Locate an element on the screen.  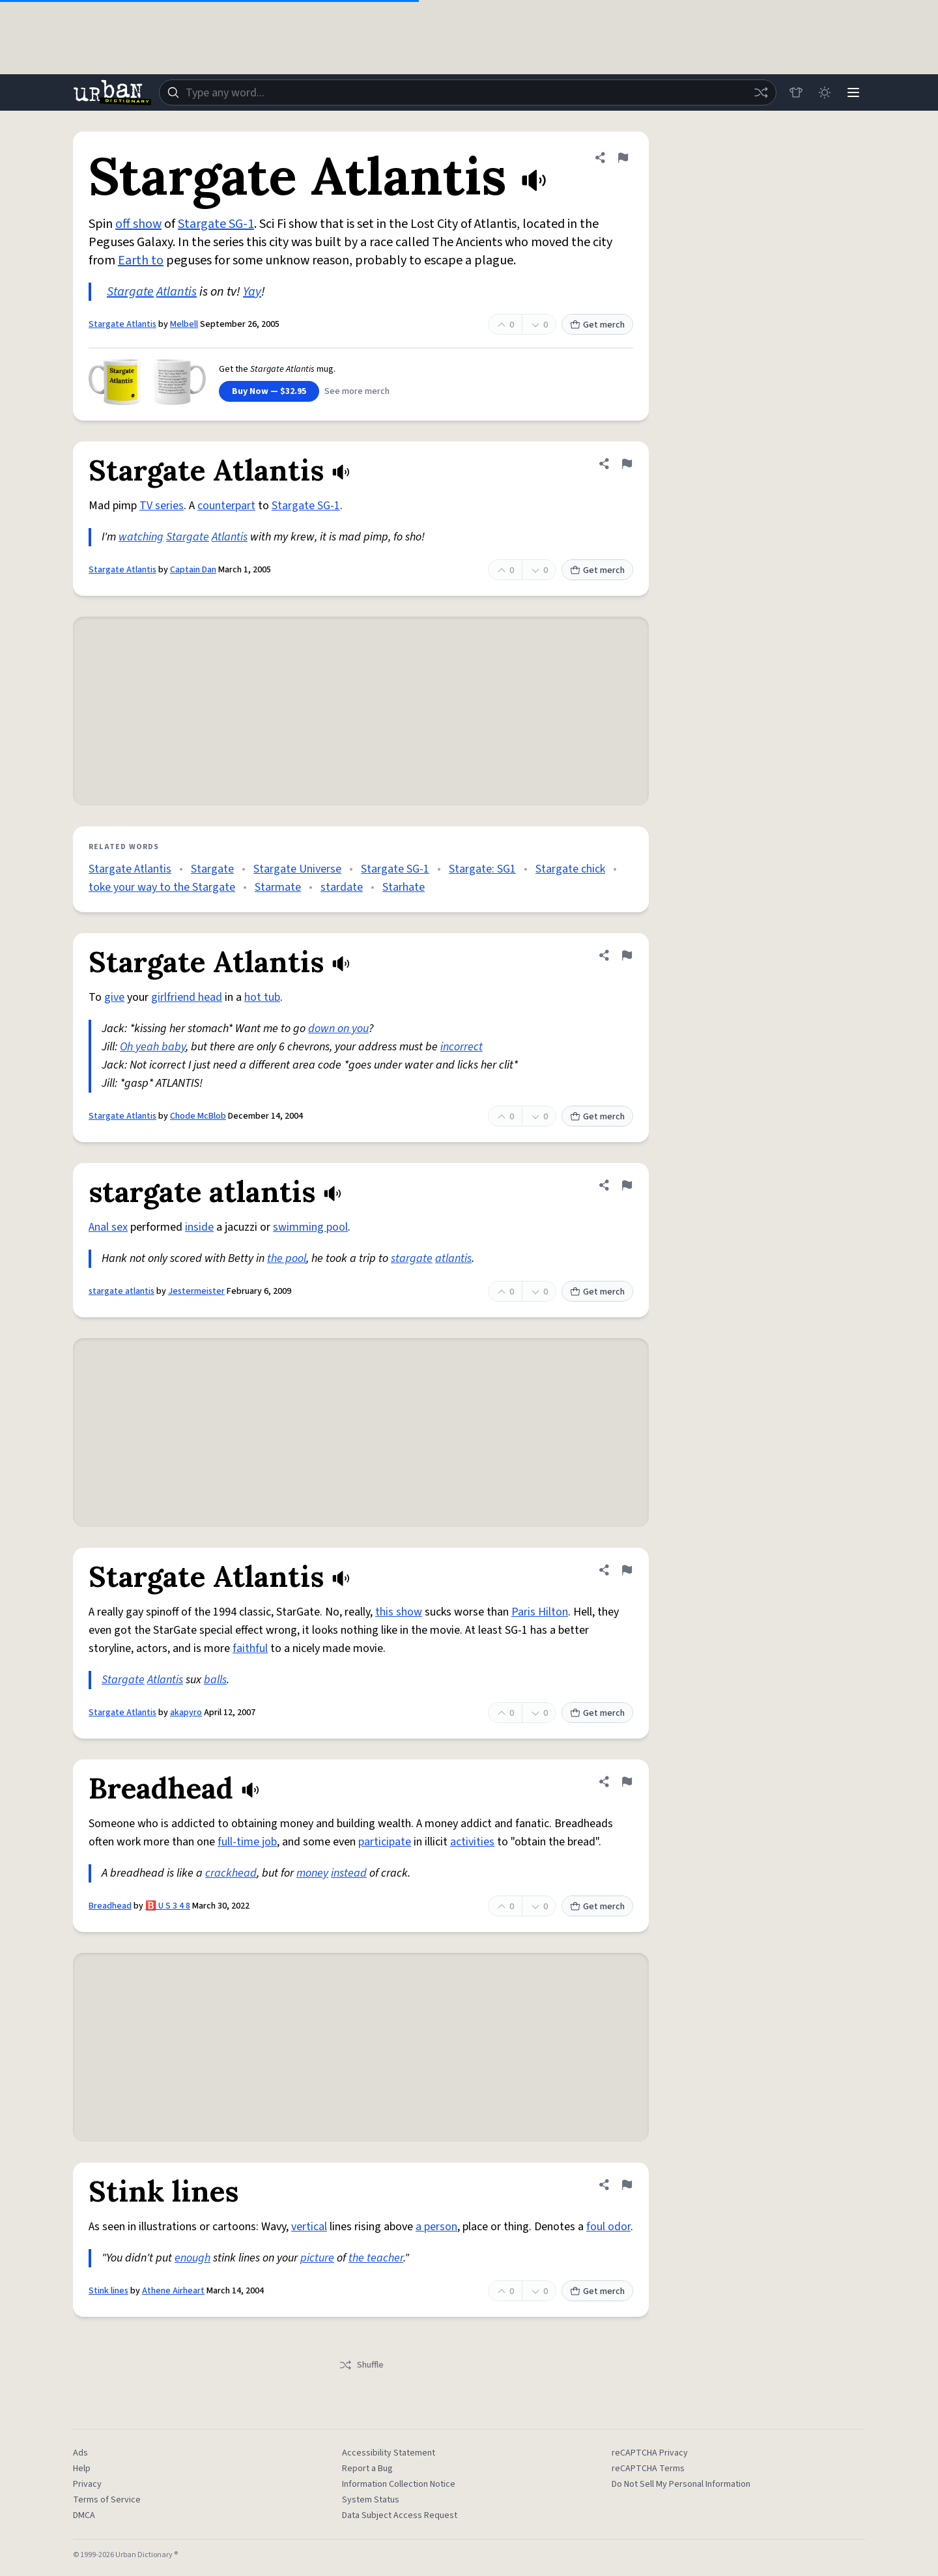
reCAPTCHA Terms is located at coordinates (648, 2468).